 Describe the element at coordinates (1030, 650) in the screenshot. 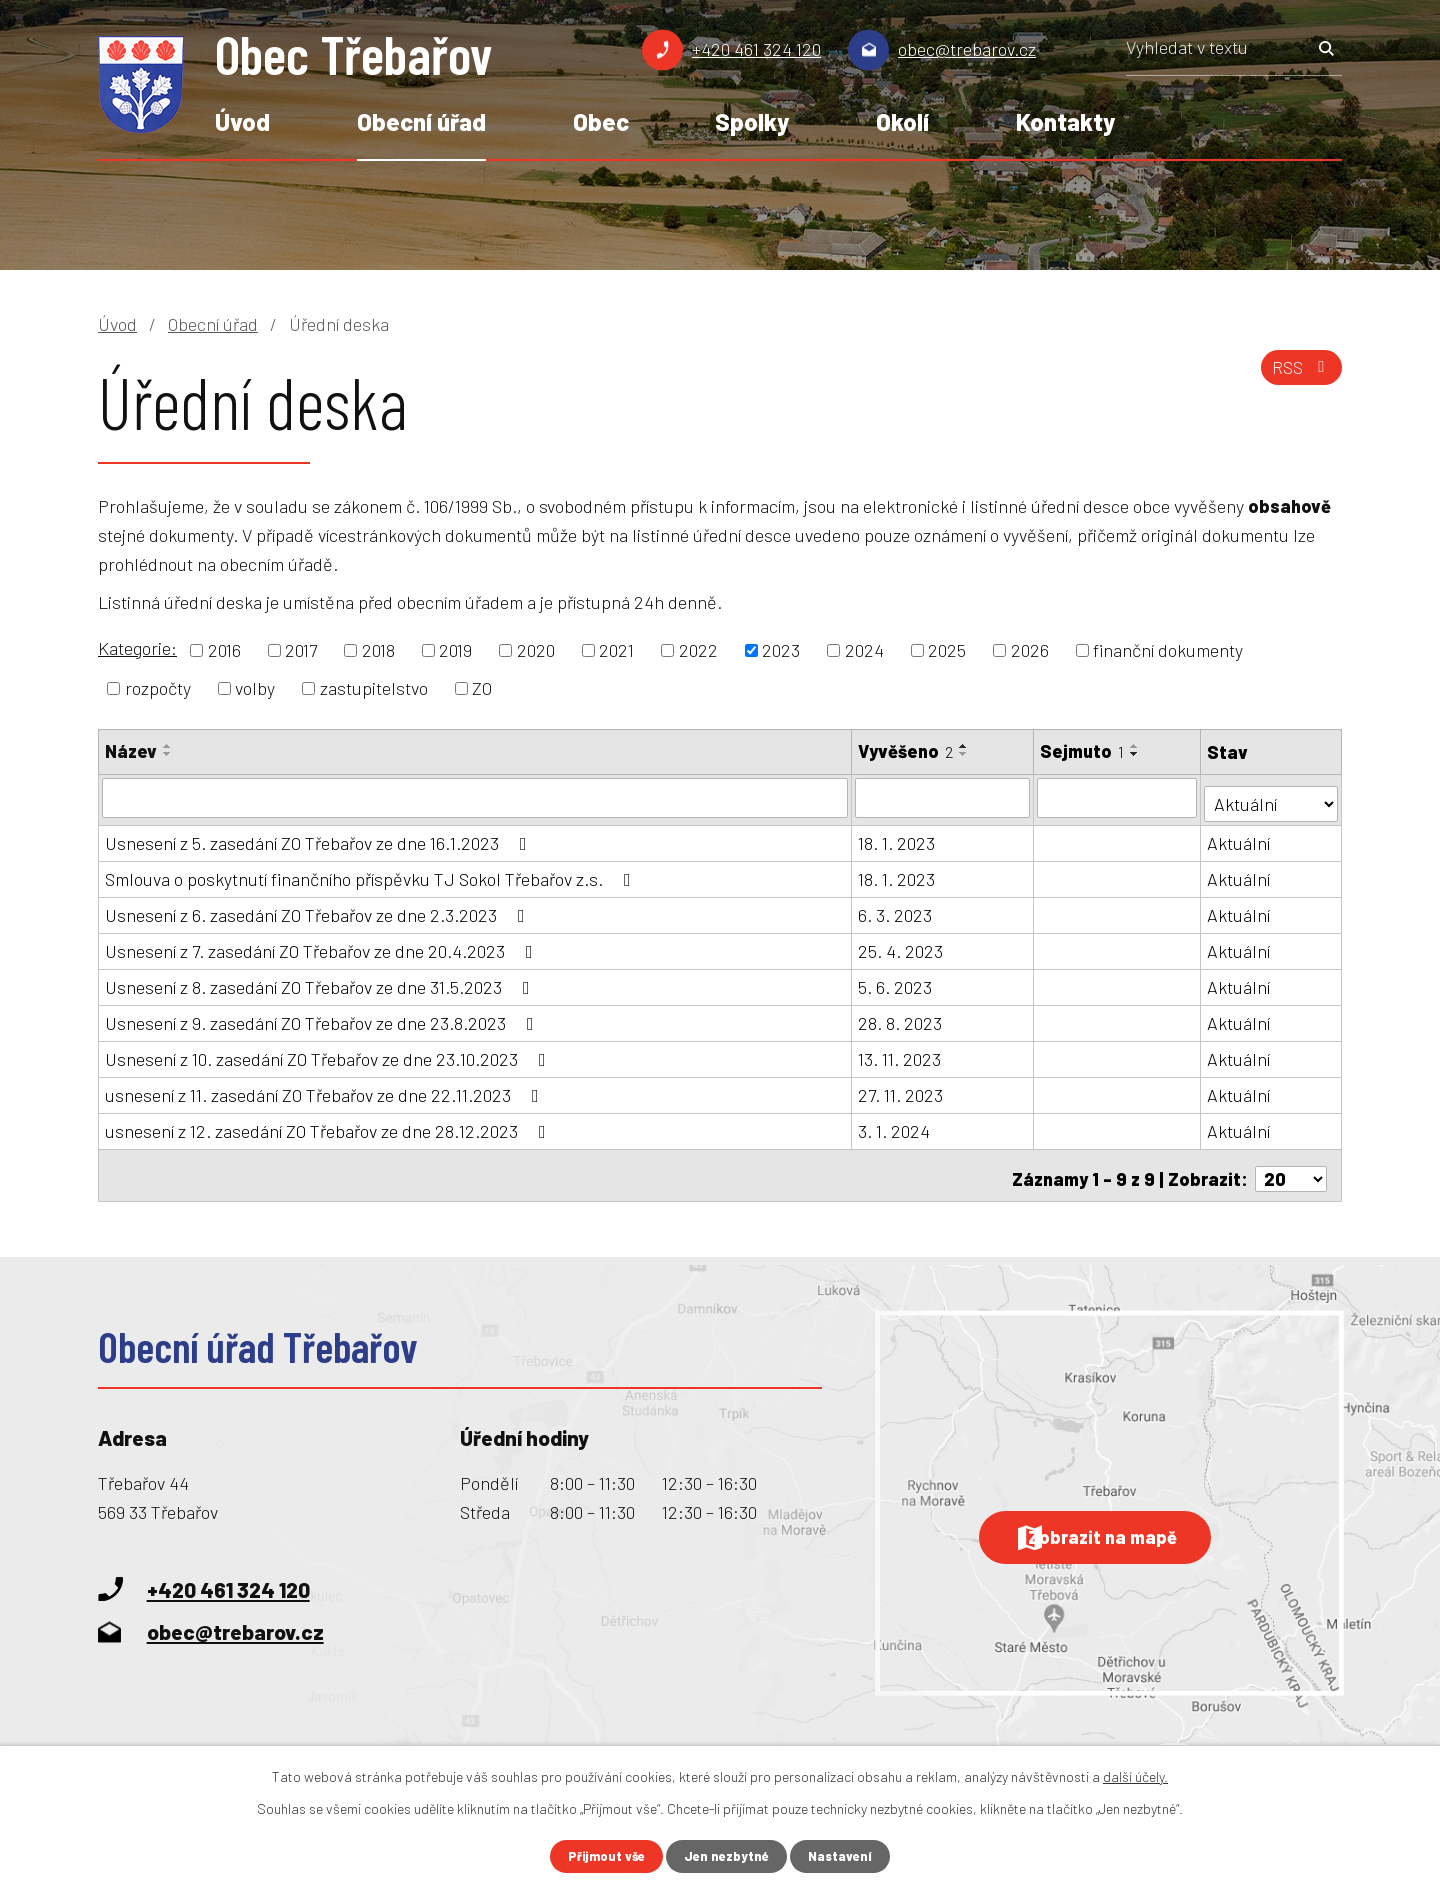

I see `2026` at that location.